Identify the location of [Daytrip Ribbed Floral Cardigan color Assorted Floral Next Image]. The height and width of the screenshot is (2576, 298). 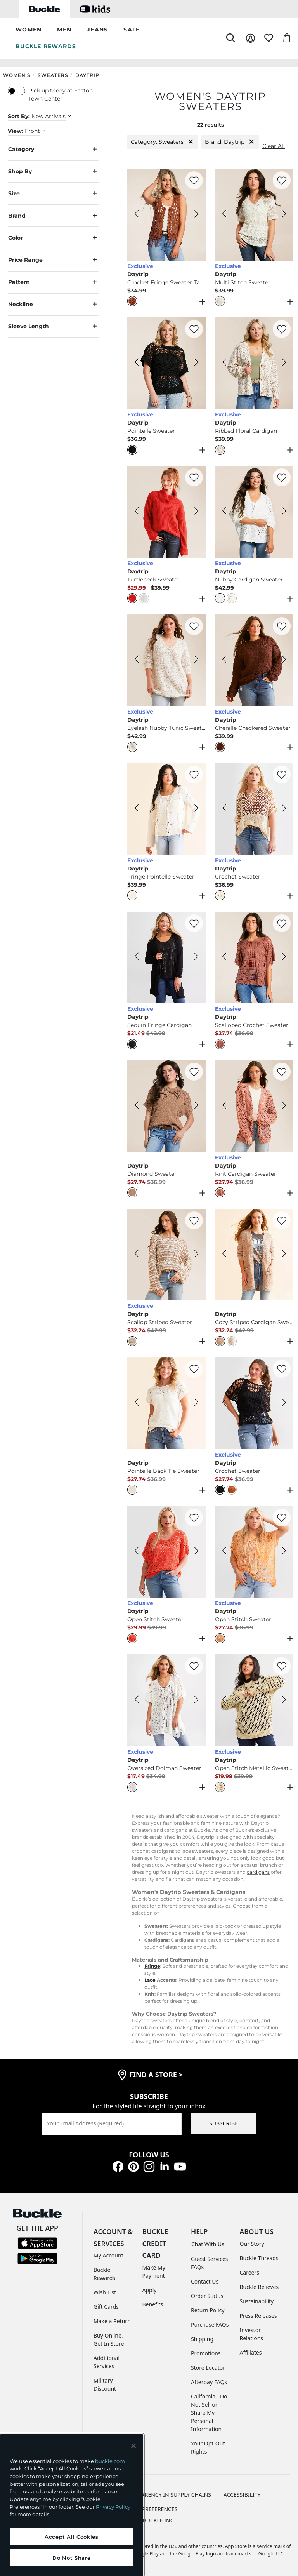
(284, 363).